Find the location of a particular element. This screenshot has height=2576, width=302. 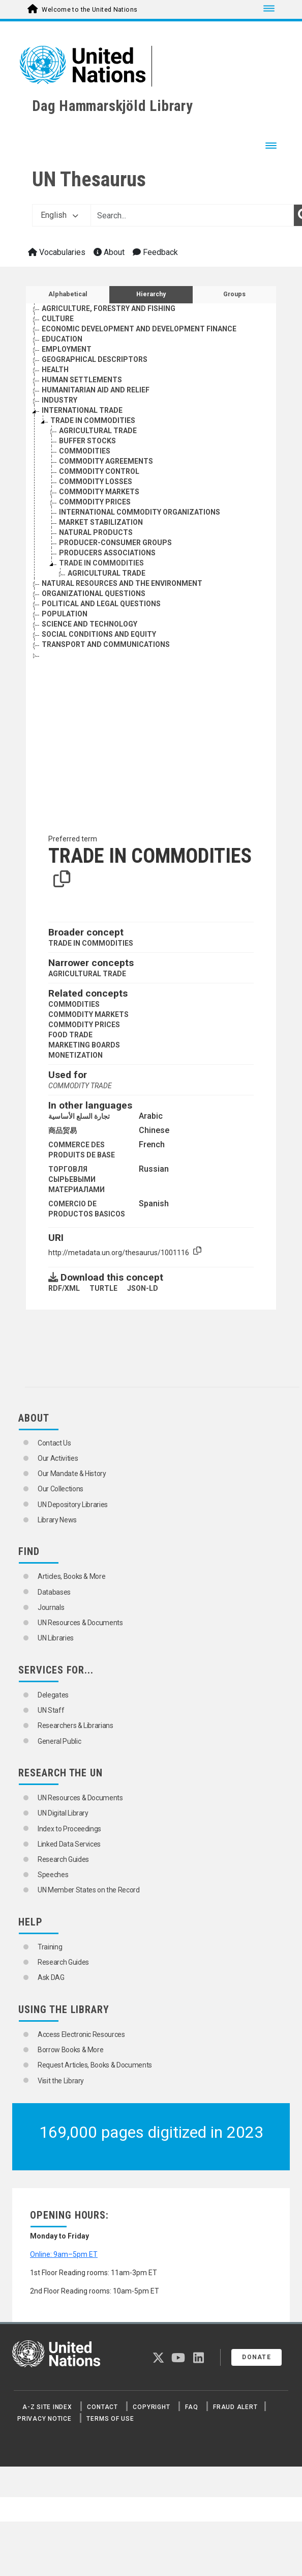

UN Resources & Documents is located at coordinates (80, 1623).